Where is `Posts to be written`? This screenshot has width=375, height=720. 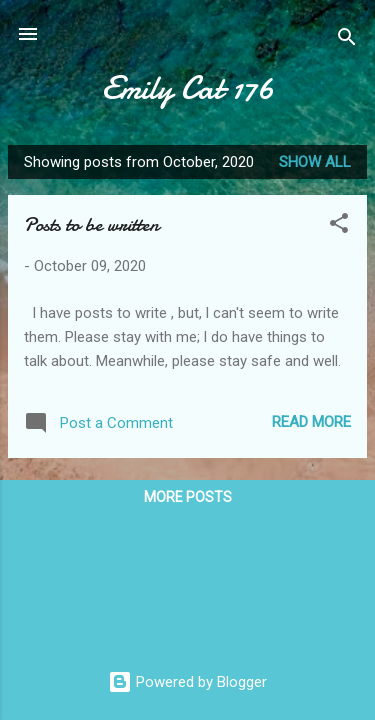 Posts to be written is located at coordinates (91, 224).